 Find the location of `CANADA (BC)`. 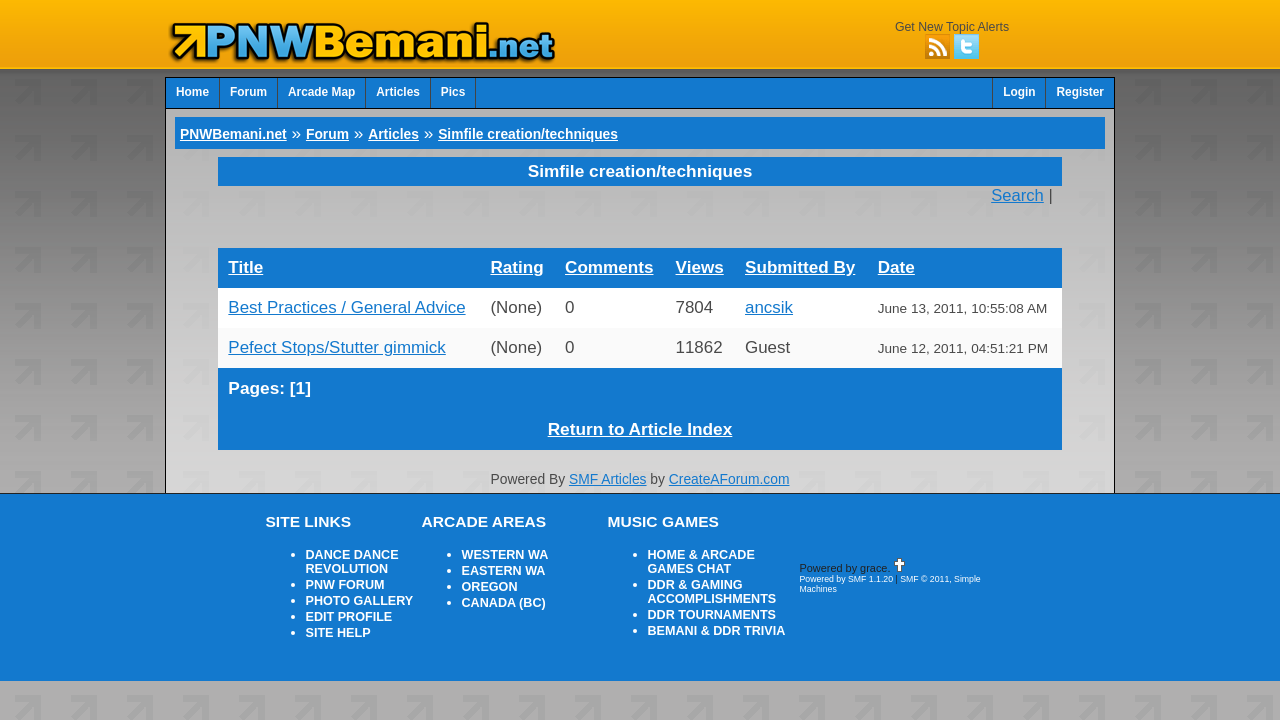

CANADA (BC) is located at coordinates (499, 548).